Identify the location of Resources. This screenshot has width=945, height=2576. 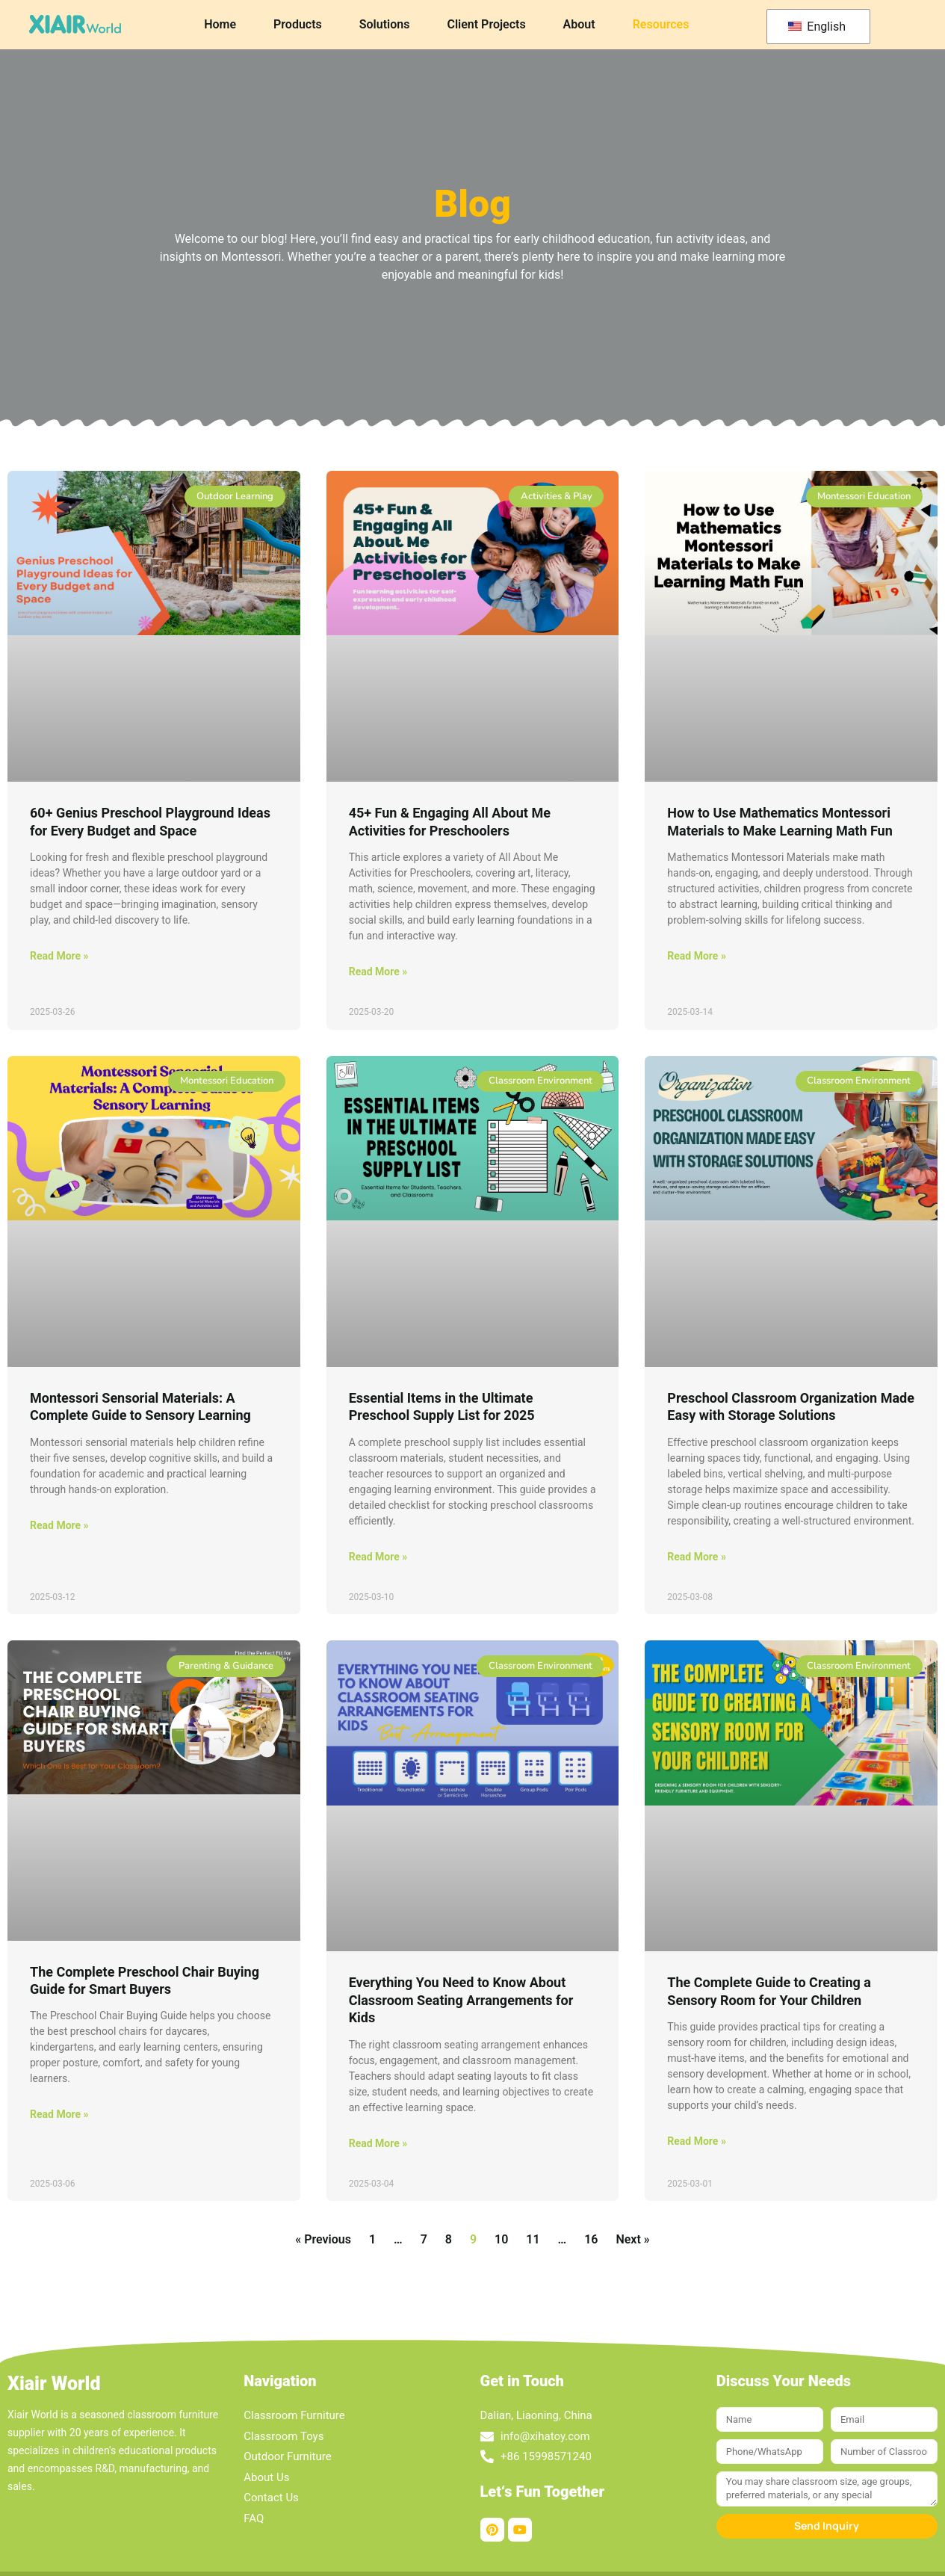
(661, 24).